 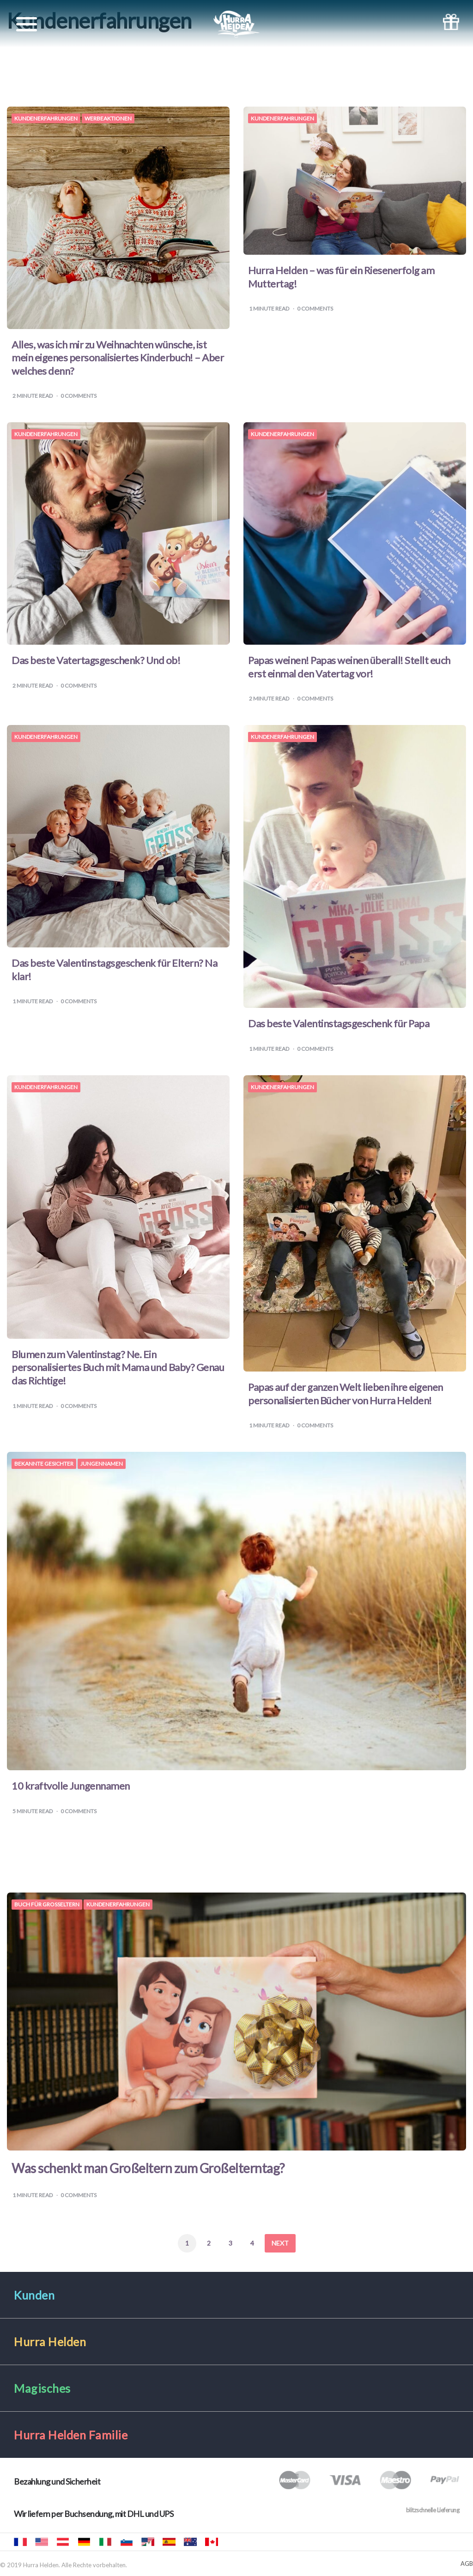 I want to click on Papas auf der ganzen Welt lieben ihre eigenen personalisierten Bücher von Hurra Helden!, so click(x=345, y=1394).